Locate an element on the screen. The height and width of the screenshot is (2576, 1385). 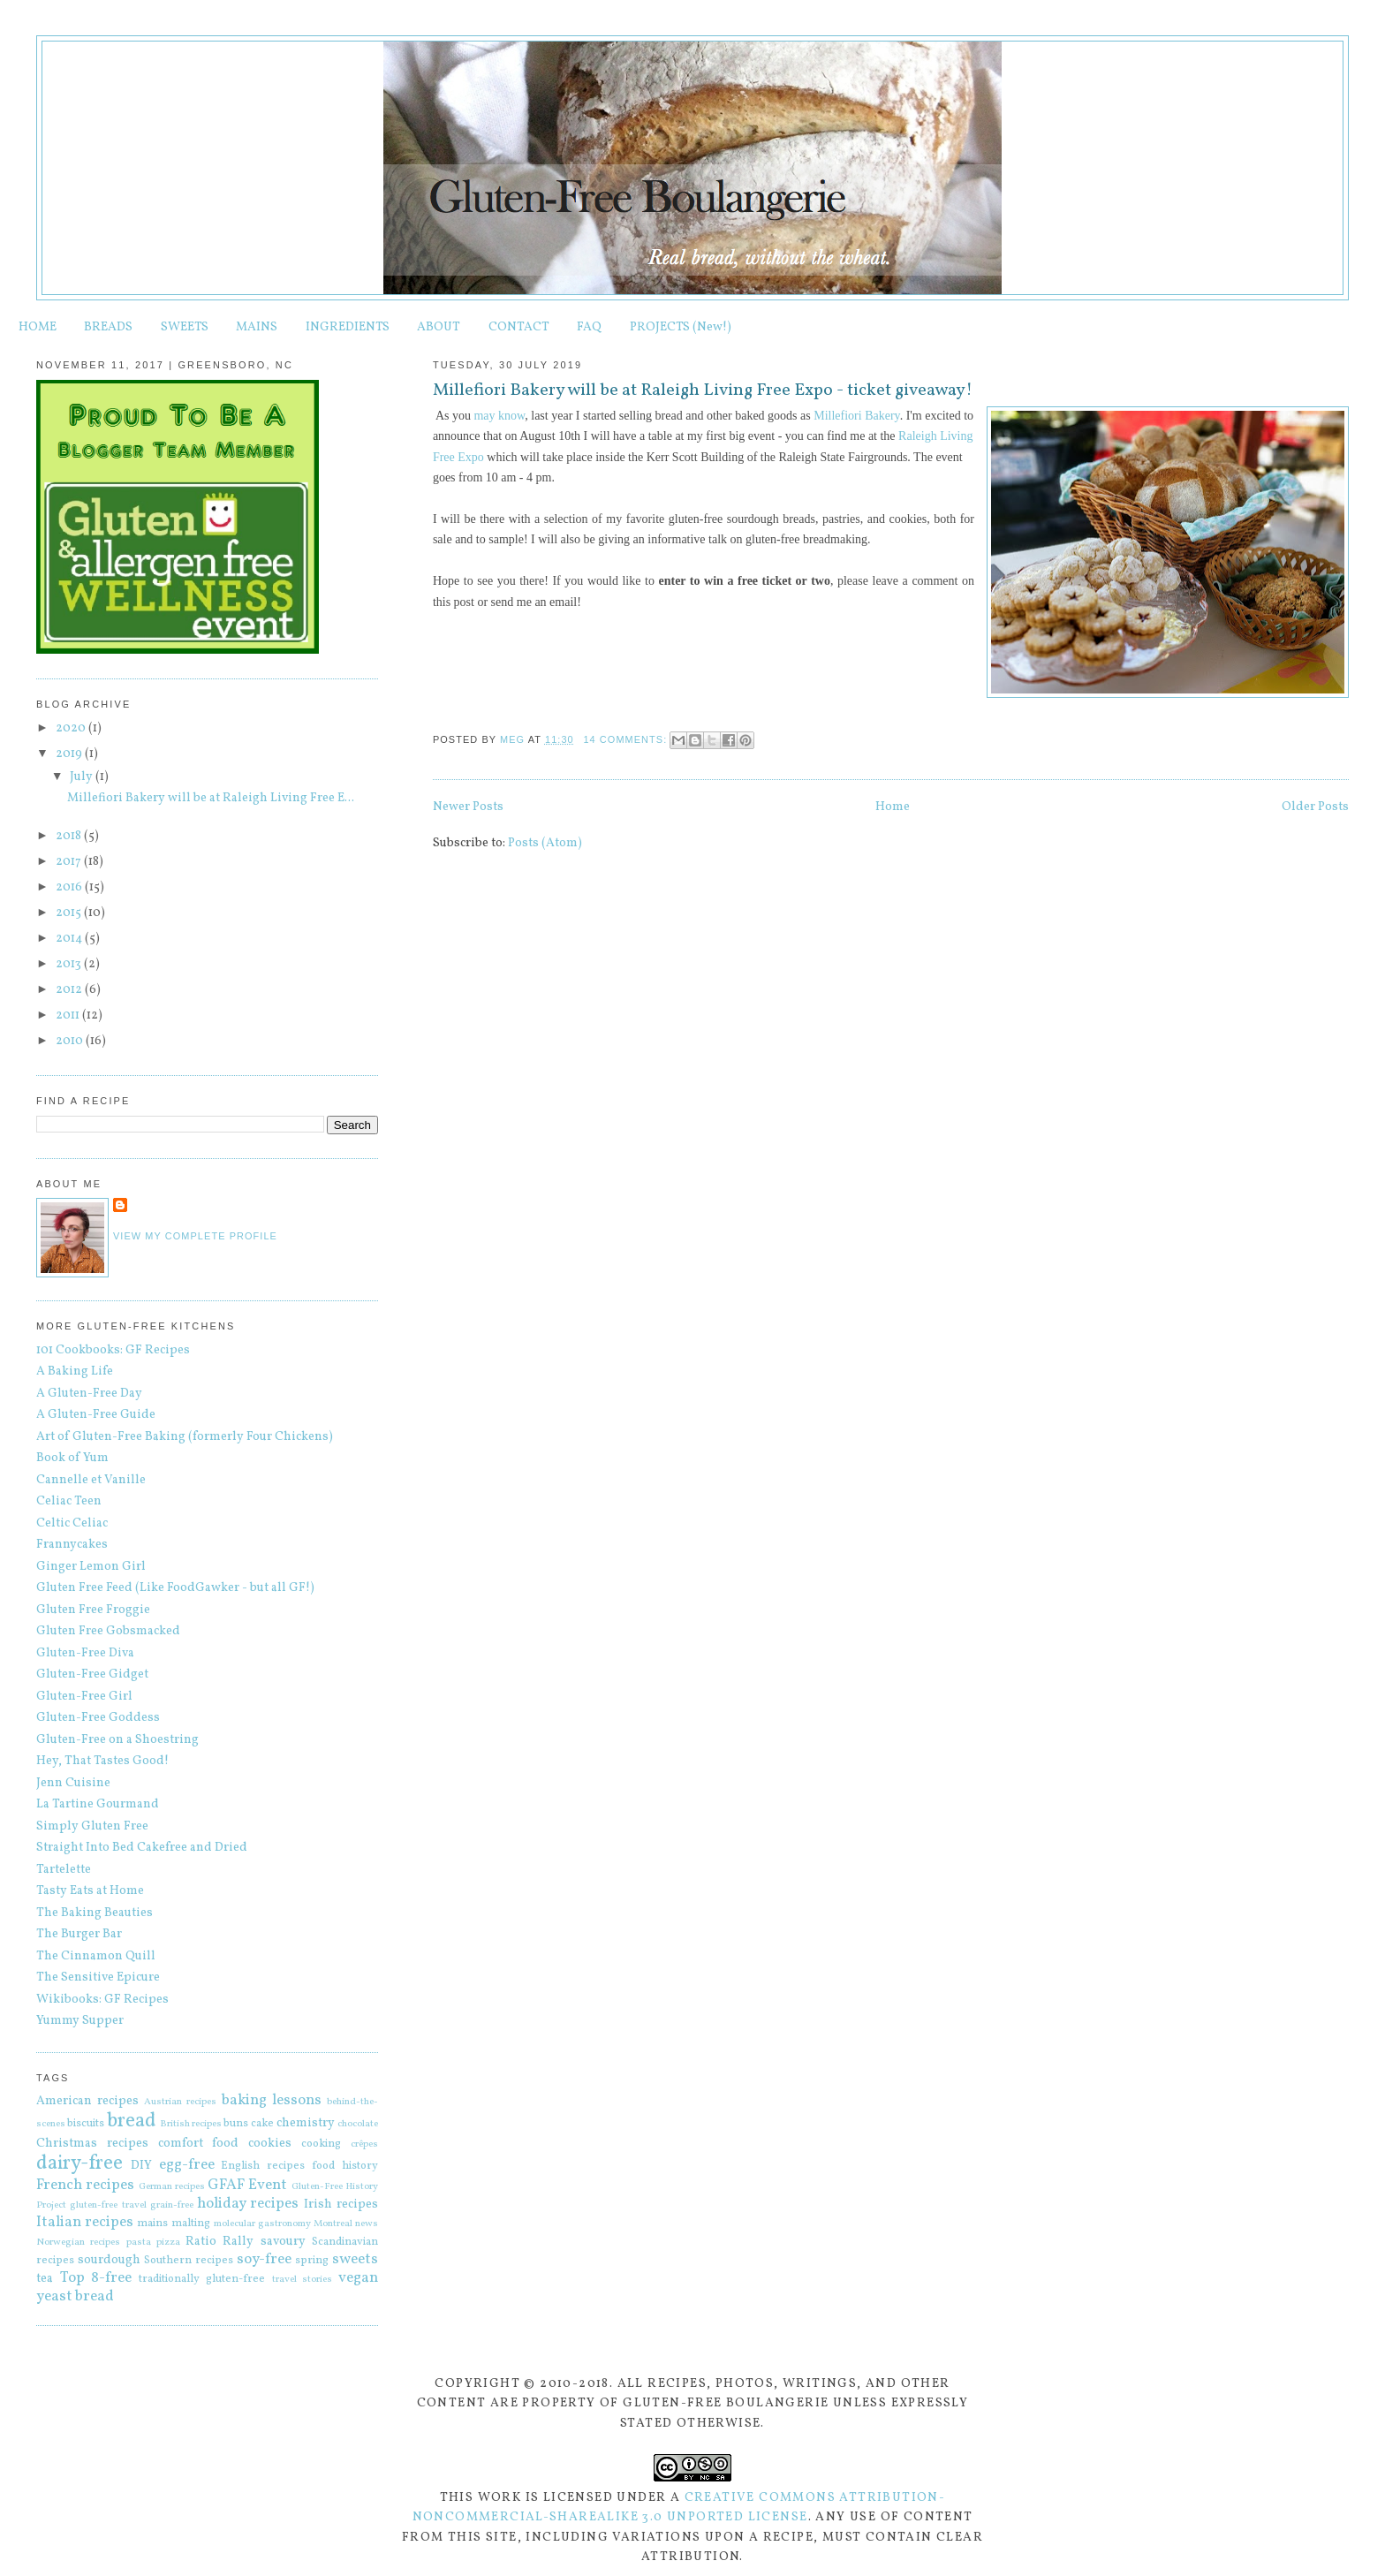
GFAF Event is located at coordinates (247, 2185).